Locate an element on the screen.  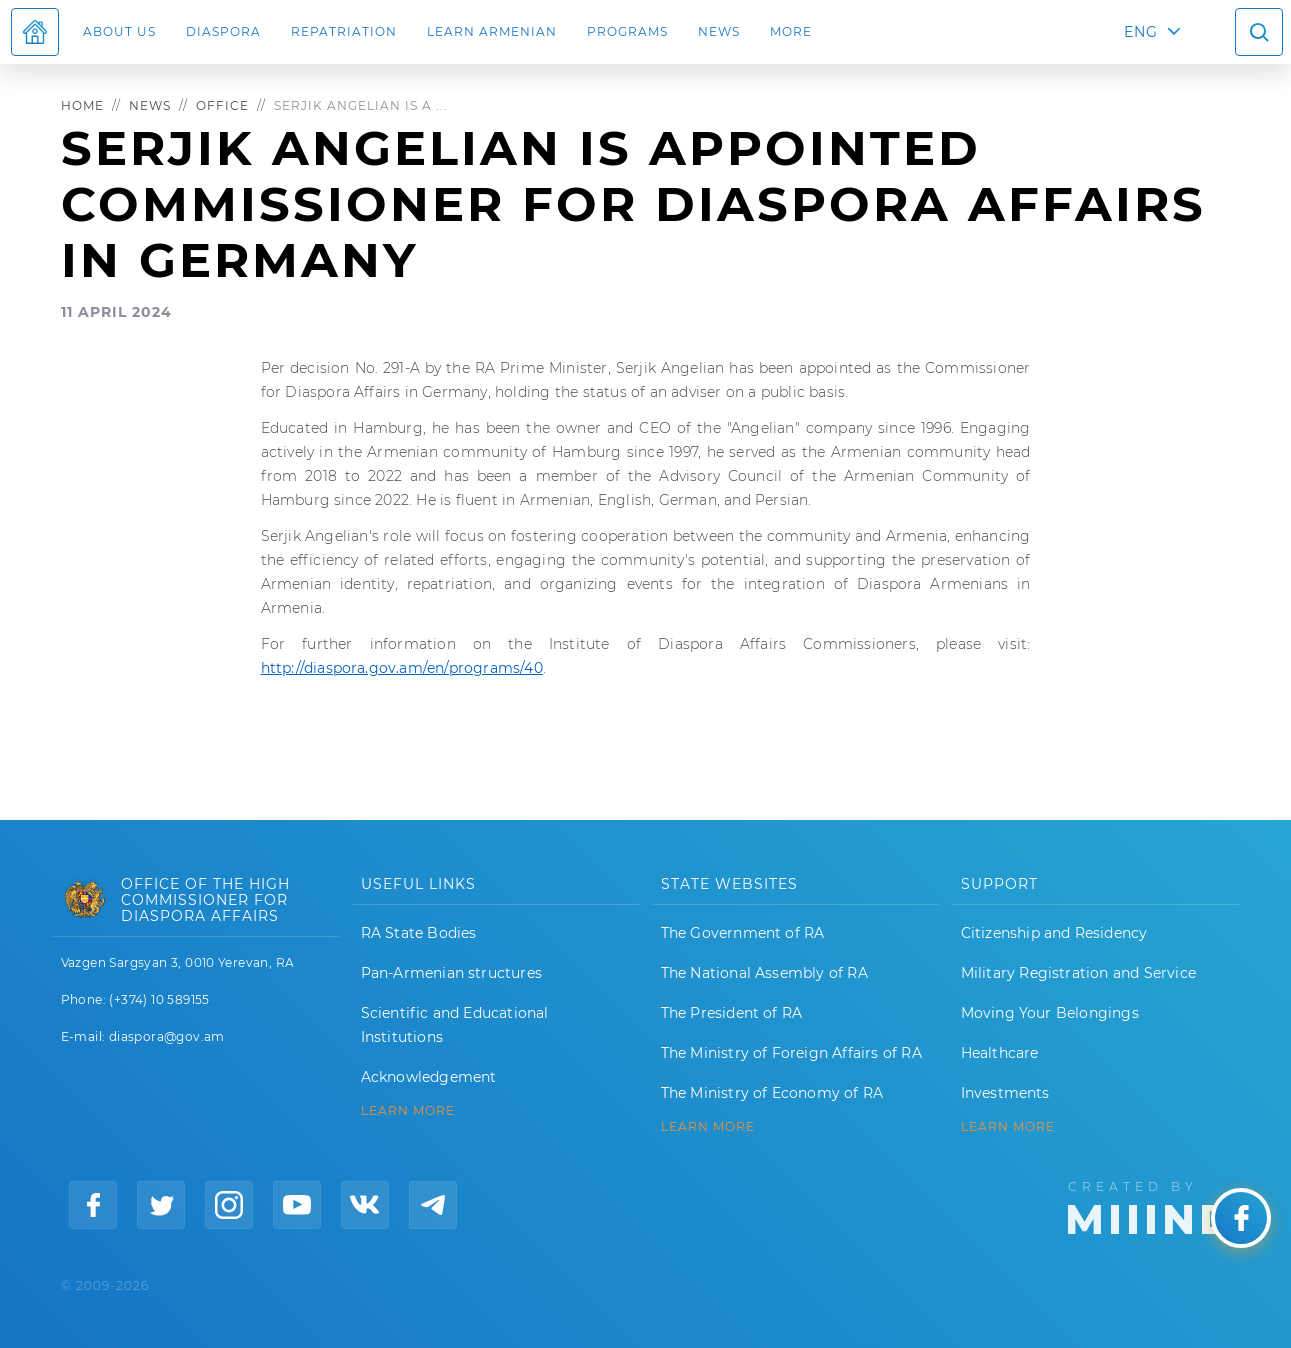
The President of RA is located at coordinates (732, 1013).